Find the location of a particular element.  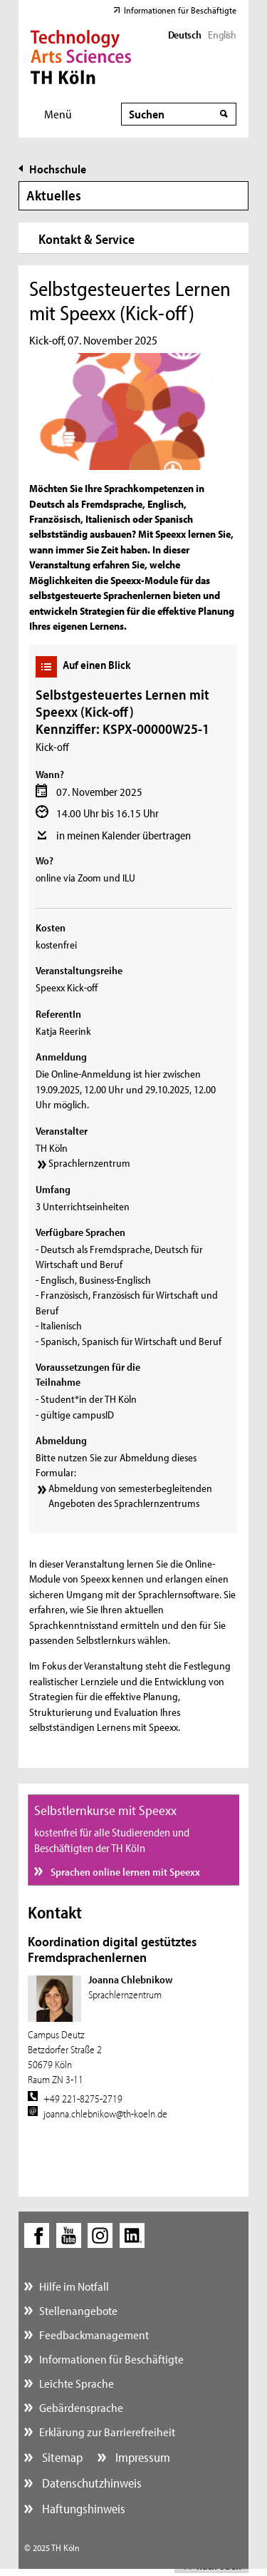

Hilfe im Notfall is located at coordinates (74, 2286).